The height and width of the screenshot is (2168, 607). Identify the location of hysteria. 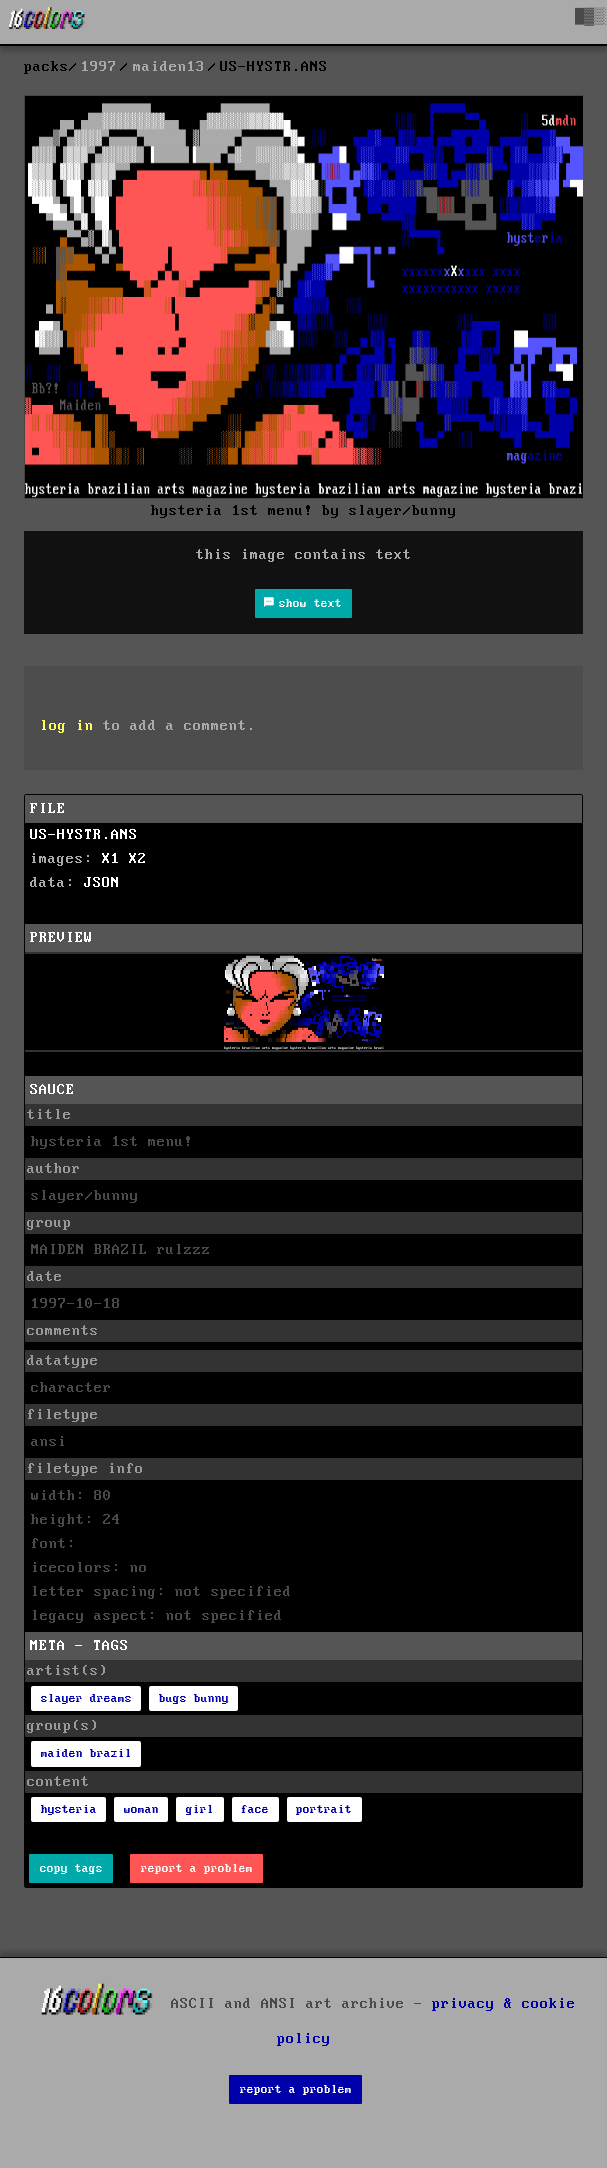
(69, 1809).